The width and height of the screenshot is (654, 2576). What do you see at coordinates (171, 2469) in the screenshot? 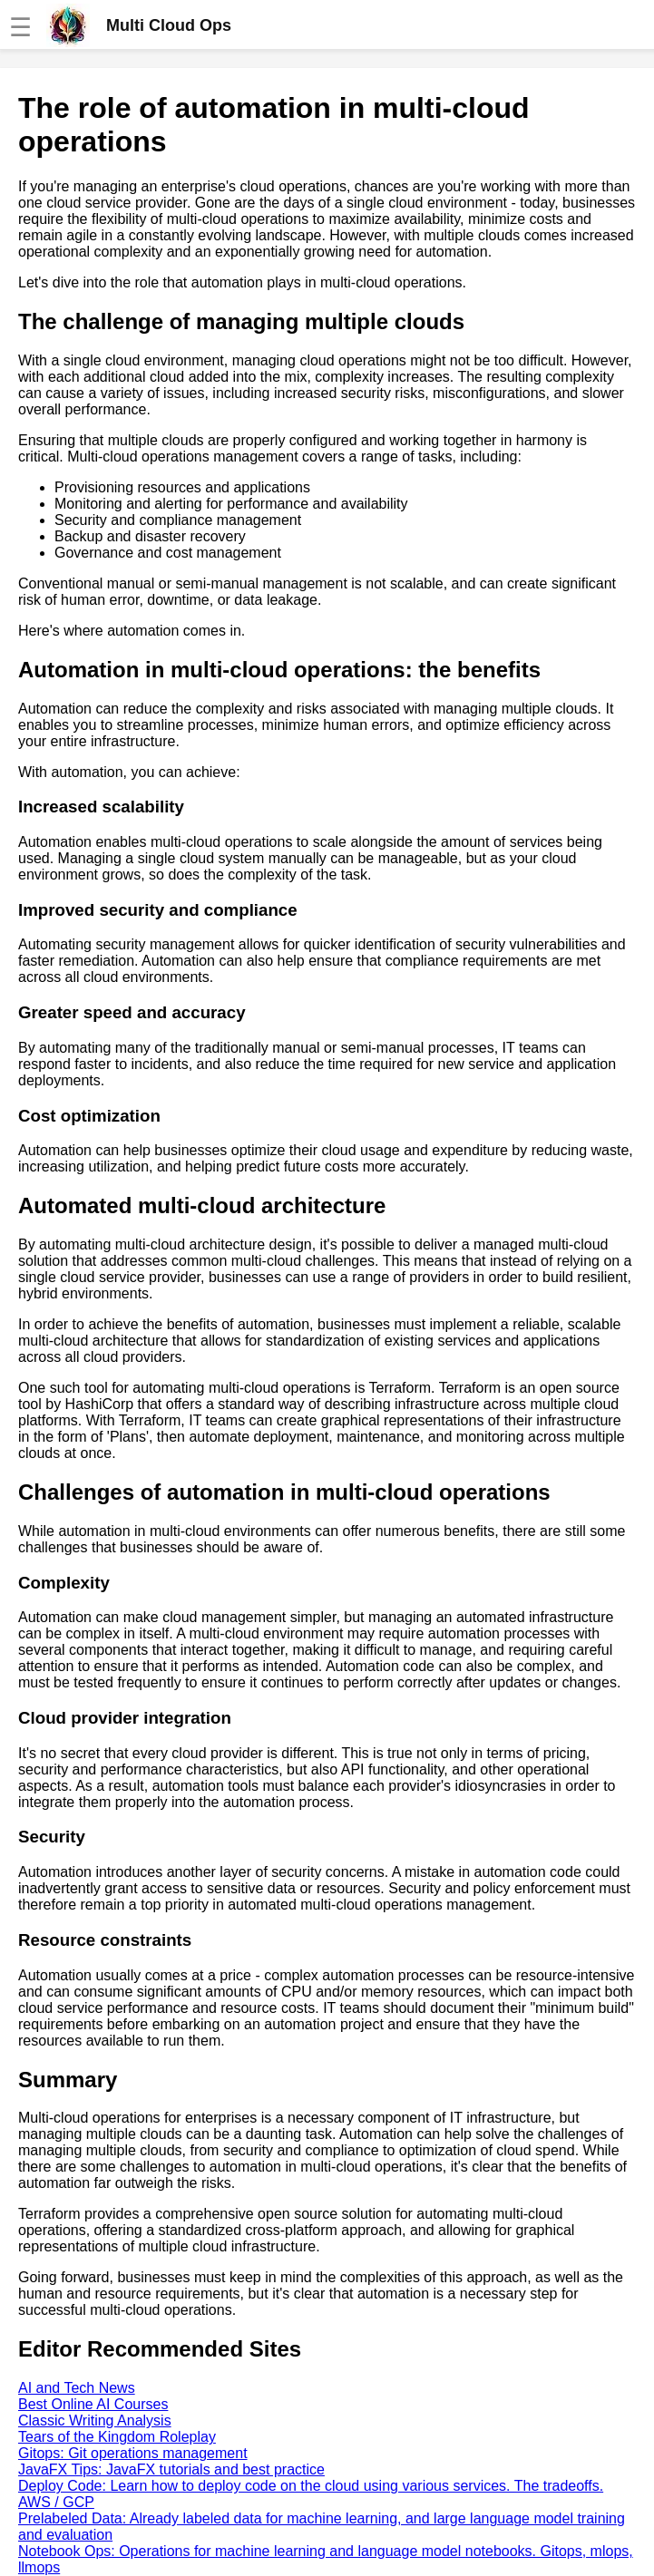
I see `JavaFX Tips: JavaFX tutorials and best practice` at bounding box center [171, 2469].